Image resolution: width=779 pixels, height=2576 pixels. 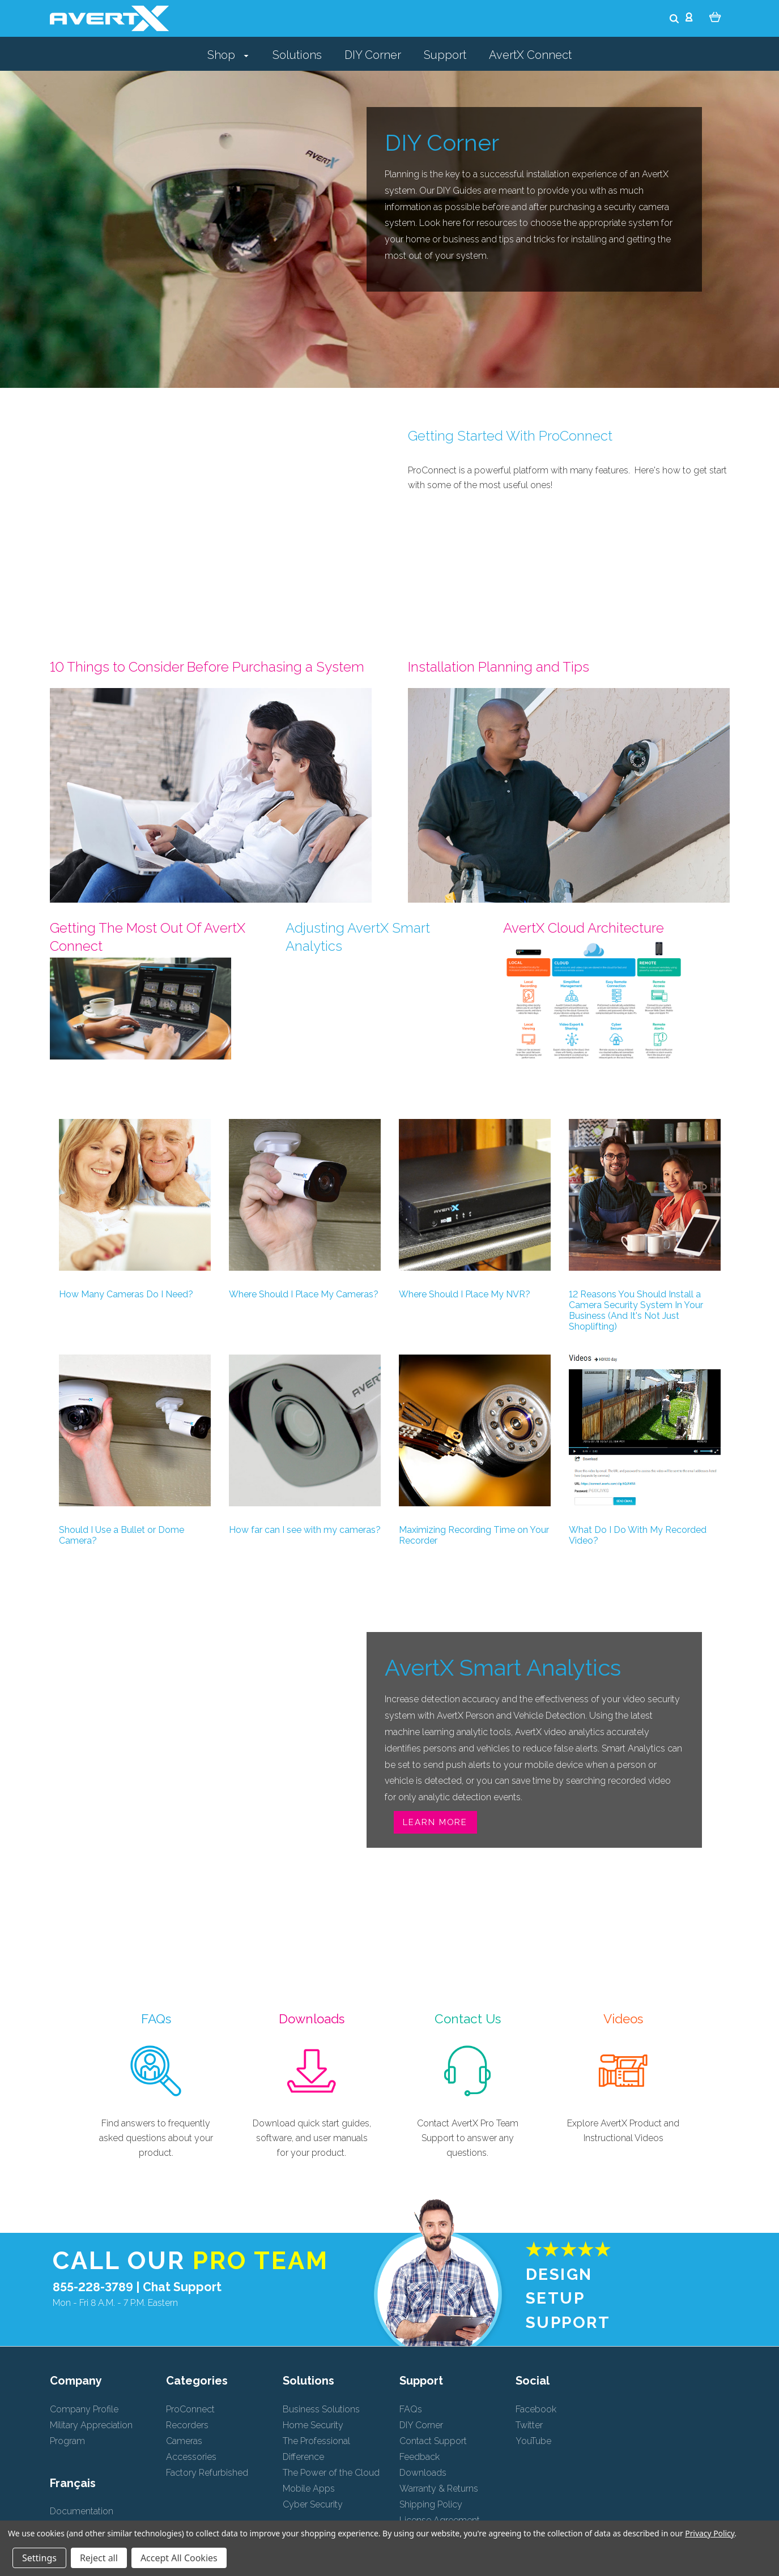 What do you see at coordinates (179, 2558) in the screenshot?
I see `Accept All Cookies` at bounding box center [179, 2558].